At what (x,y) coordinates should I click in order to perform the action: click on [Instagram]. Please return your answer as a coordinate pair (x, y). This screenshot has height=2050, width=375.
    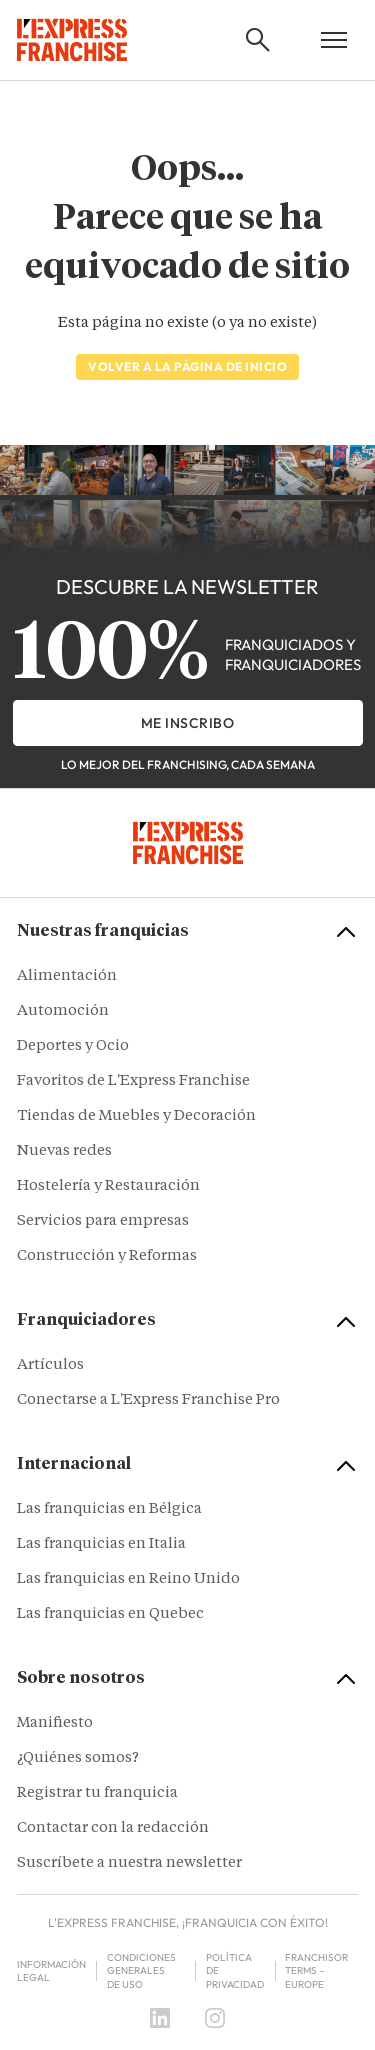
    Looking at the image, I should click on (215, 2018).